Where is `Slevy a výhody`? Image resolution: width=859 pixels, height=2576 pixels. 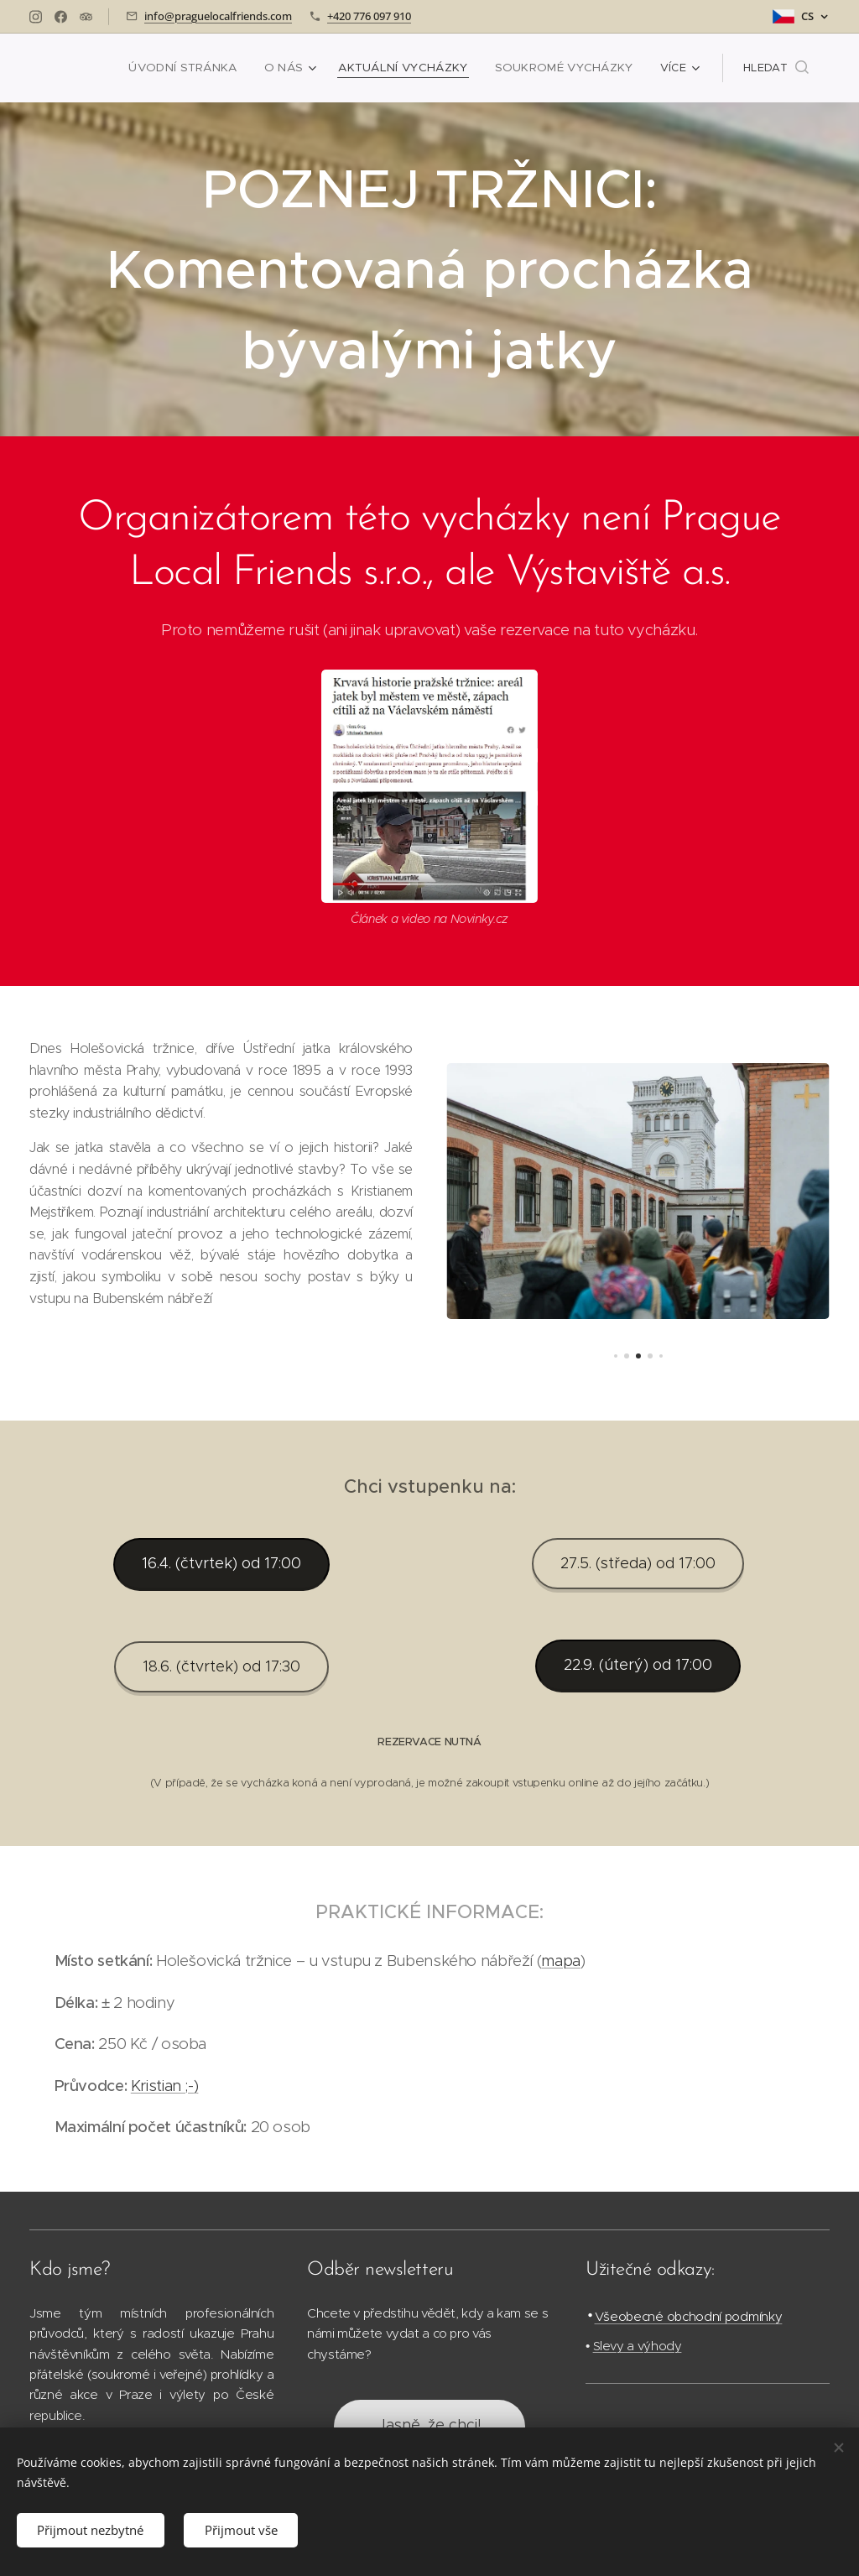
Slevy a výhody is located at coordinates (636, 2346).